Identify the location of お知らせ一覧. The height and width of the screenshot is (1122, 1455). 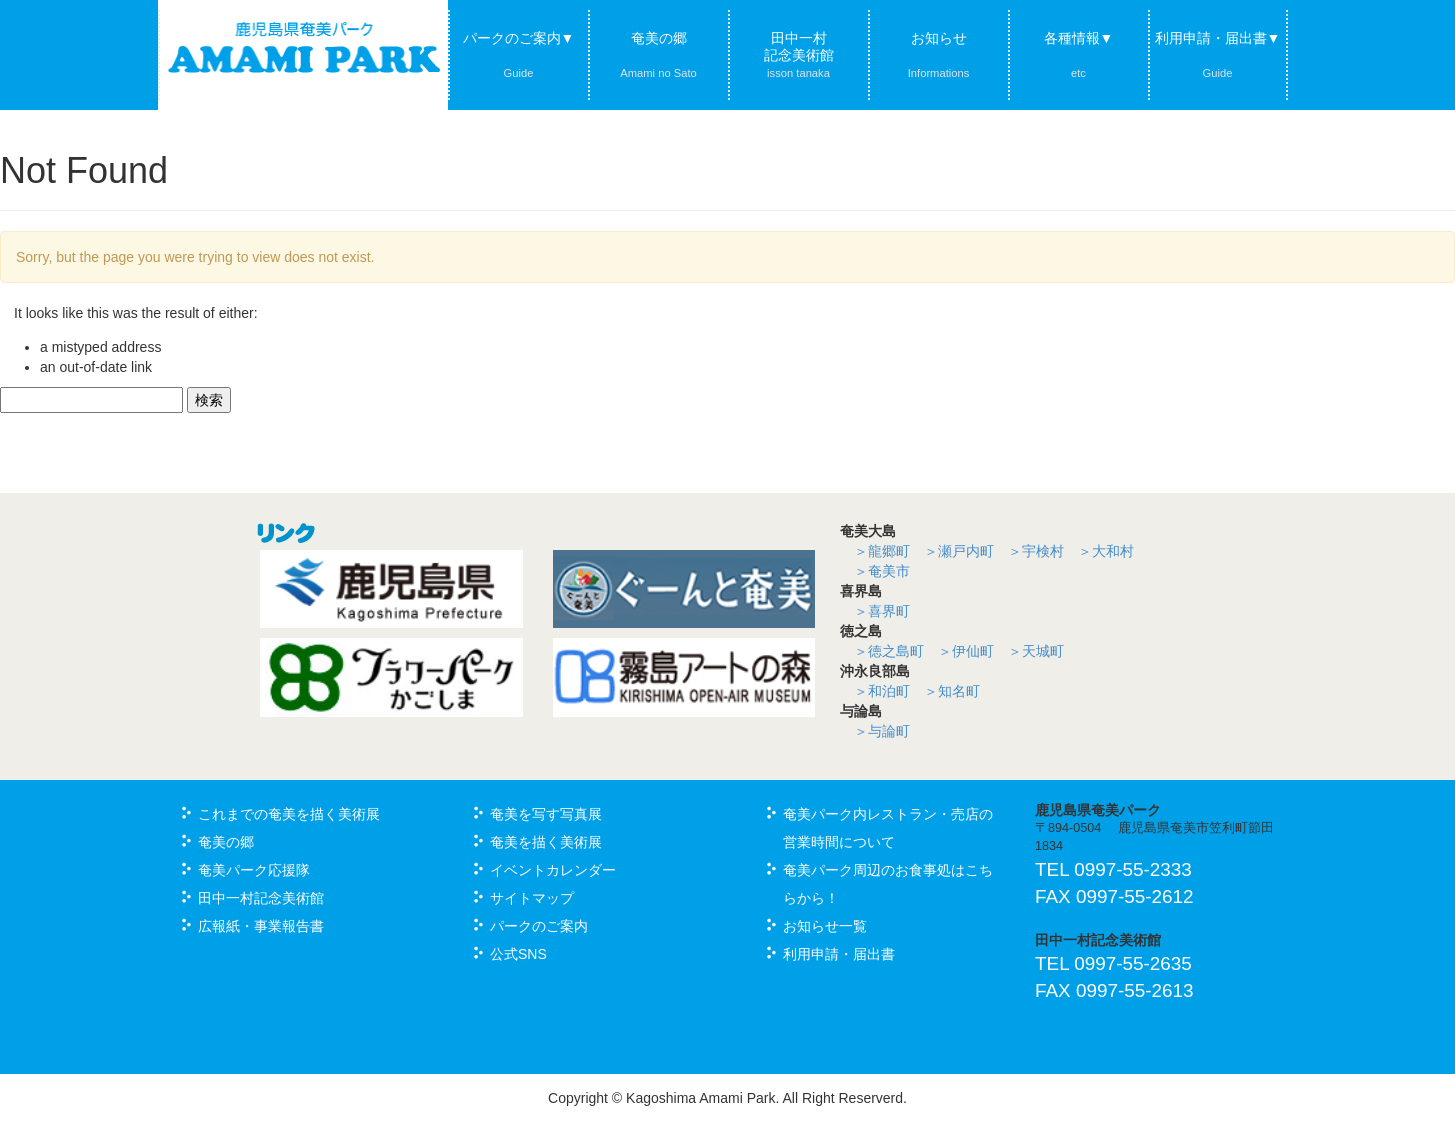
(825, 926).